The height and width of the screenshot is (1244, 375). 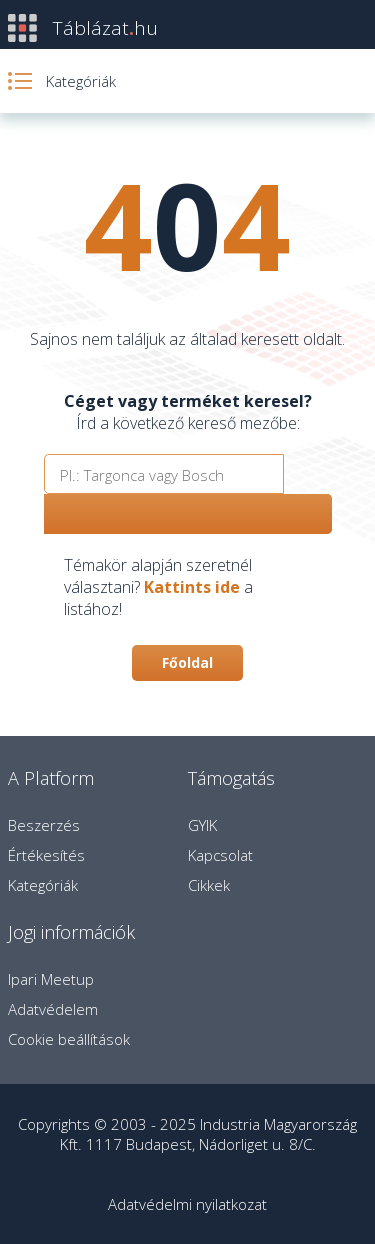 What do you see at coordinates (46, 855) in the screenshot?
I see `Értékesítés` at bounding box center [46, 855].